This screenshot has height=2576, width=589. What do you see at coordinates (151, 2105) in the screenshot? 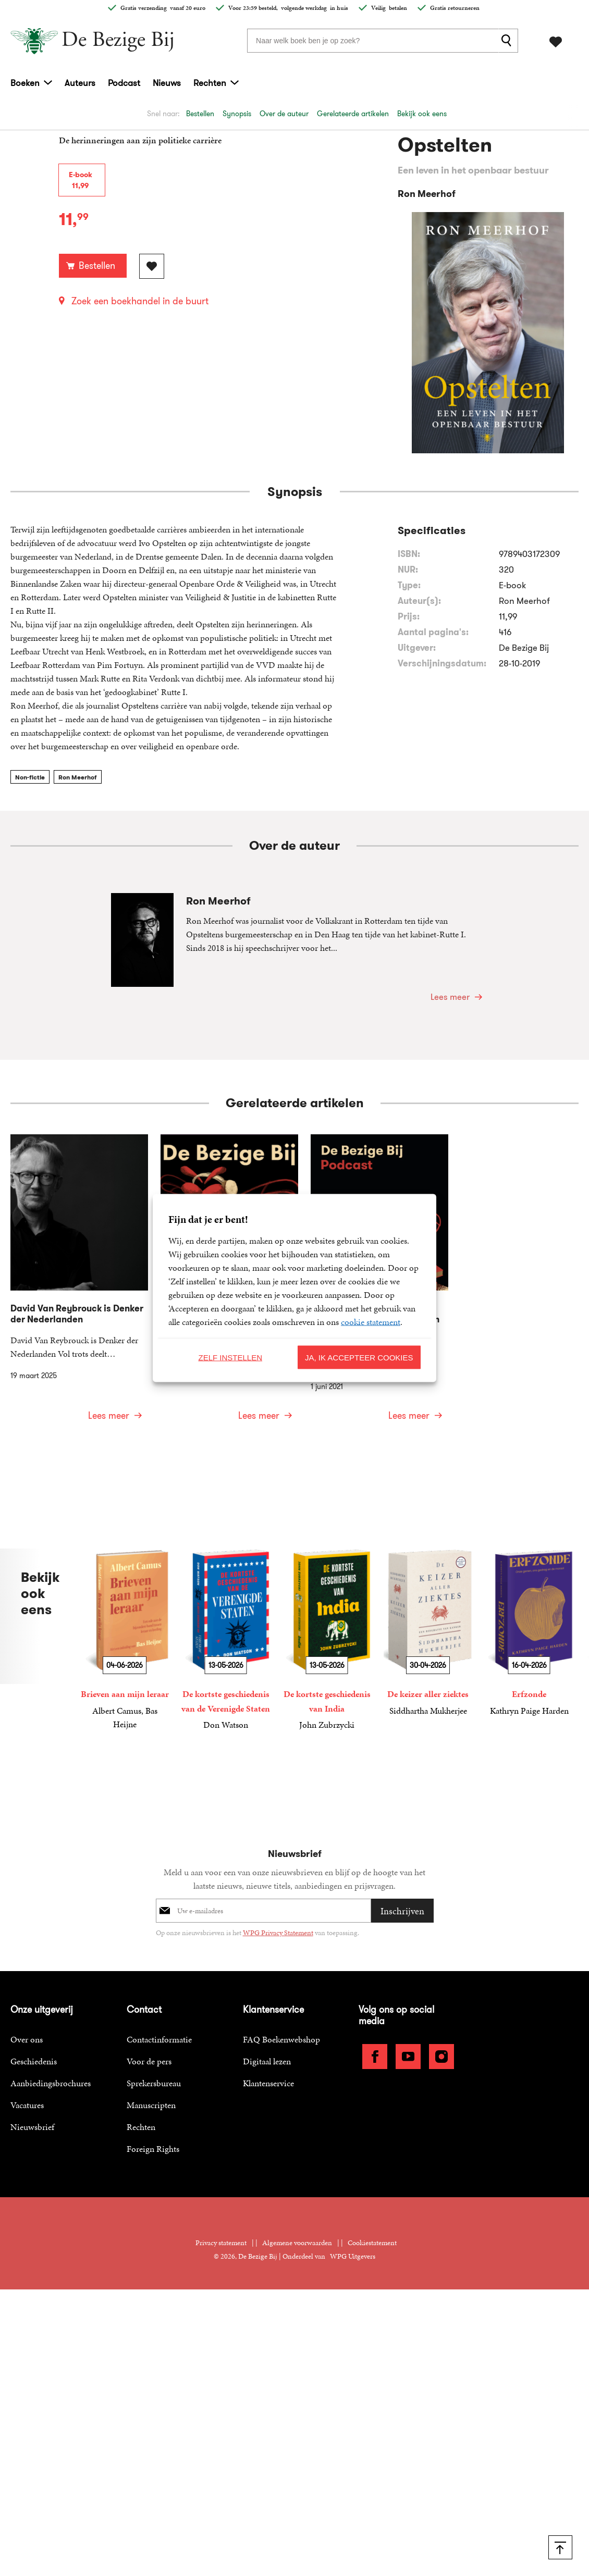
I see `Manuscripten` at bounding box center [151, 2105].